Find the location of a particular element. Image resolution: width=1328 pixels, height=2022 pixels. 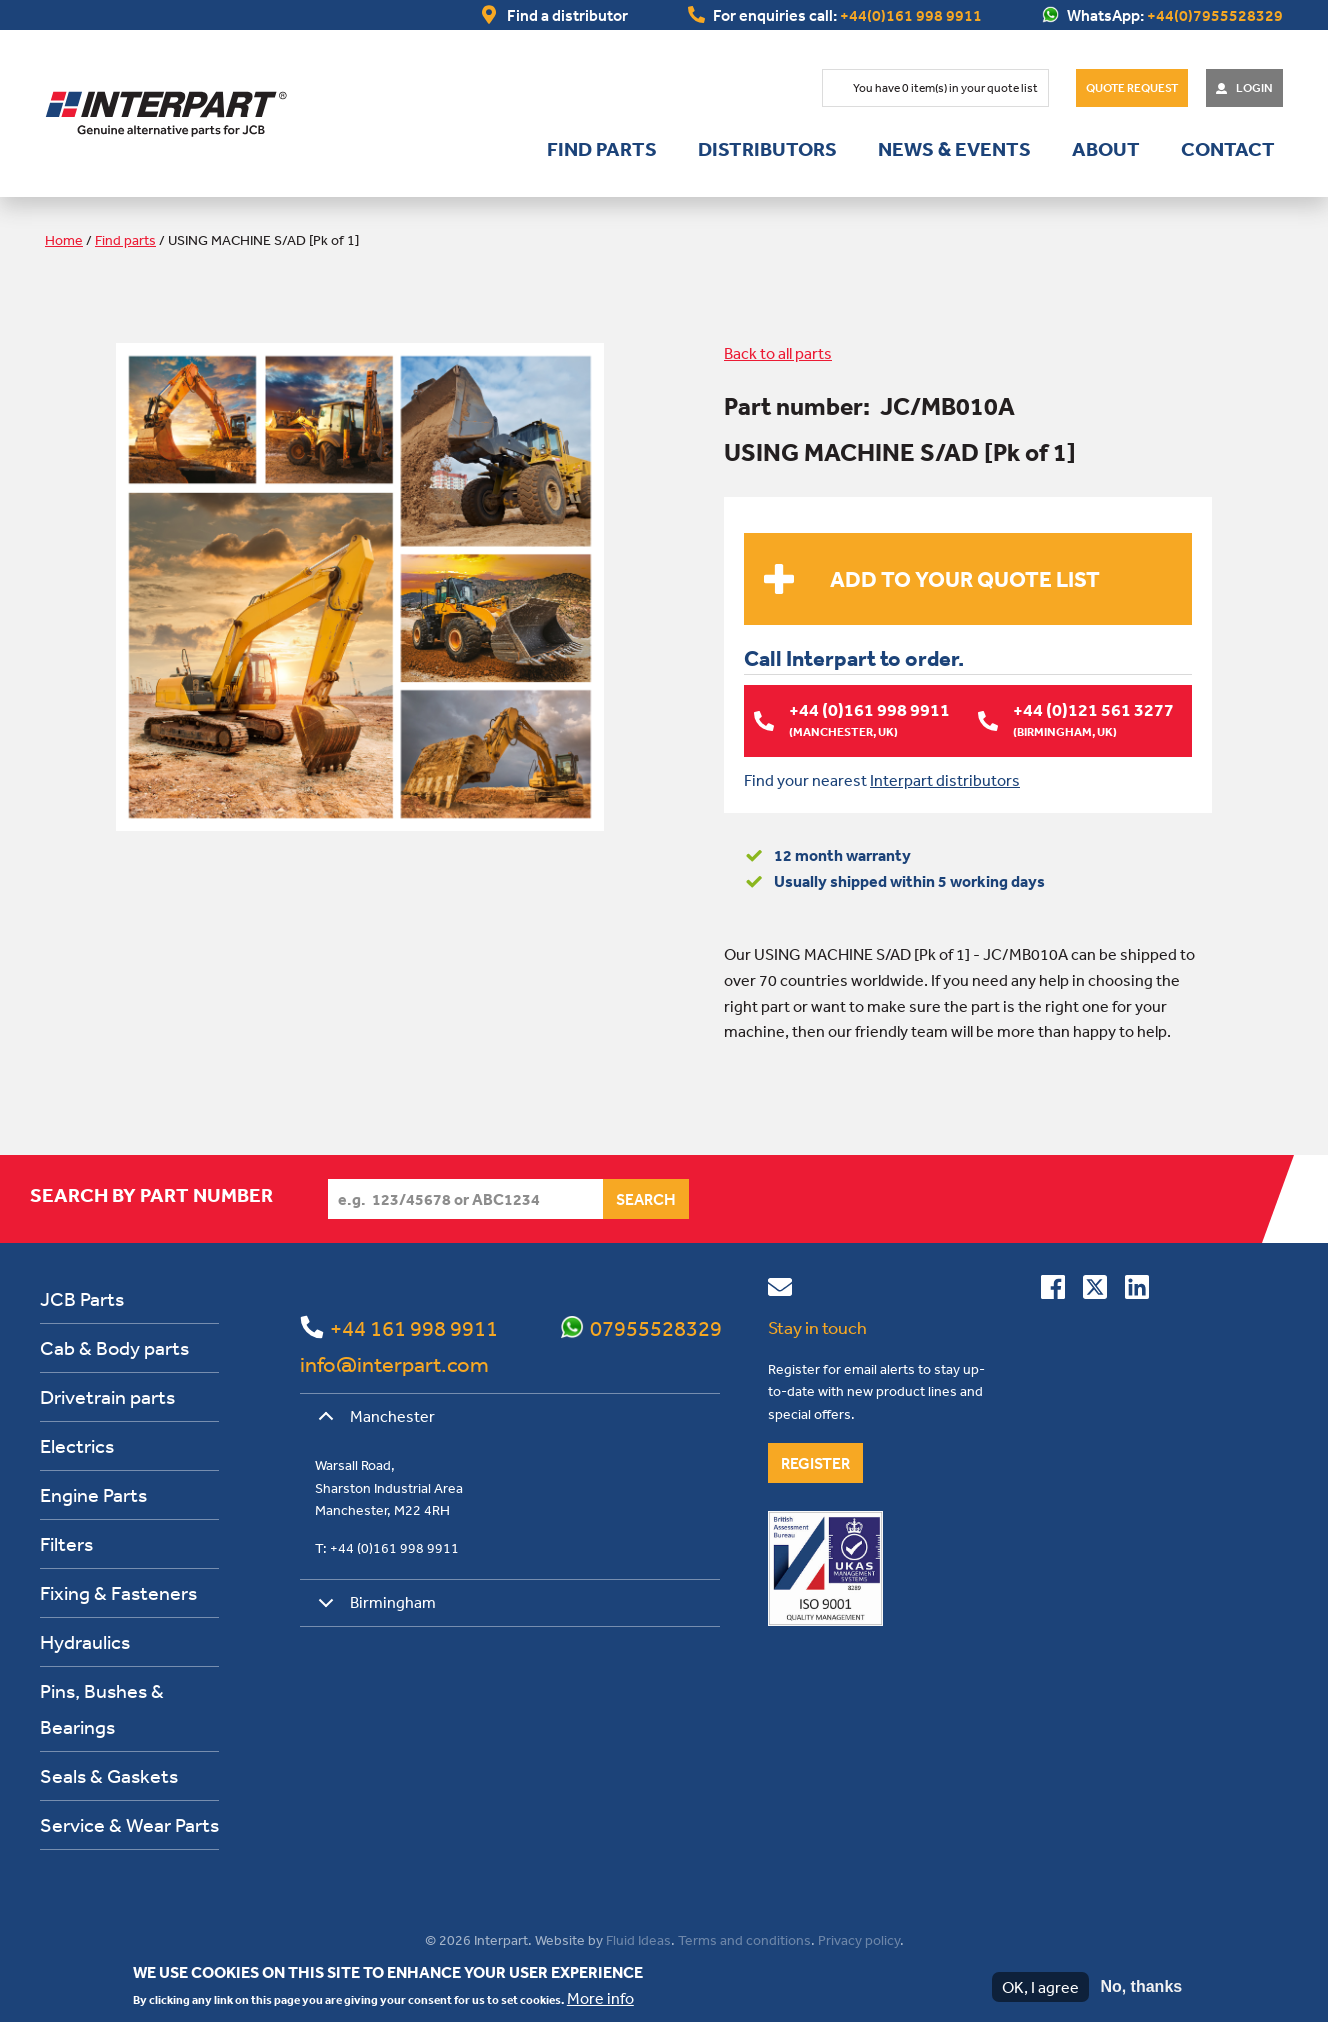

+44(0)7955528329 is located at coordinates (1215, 15).